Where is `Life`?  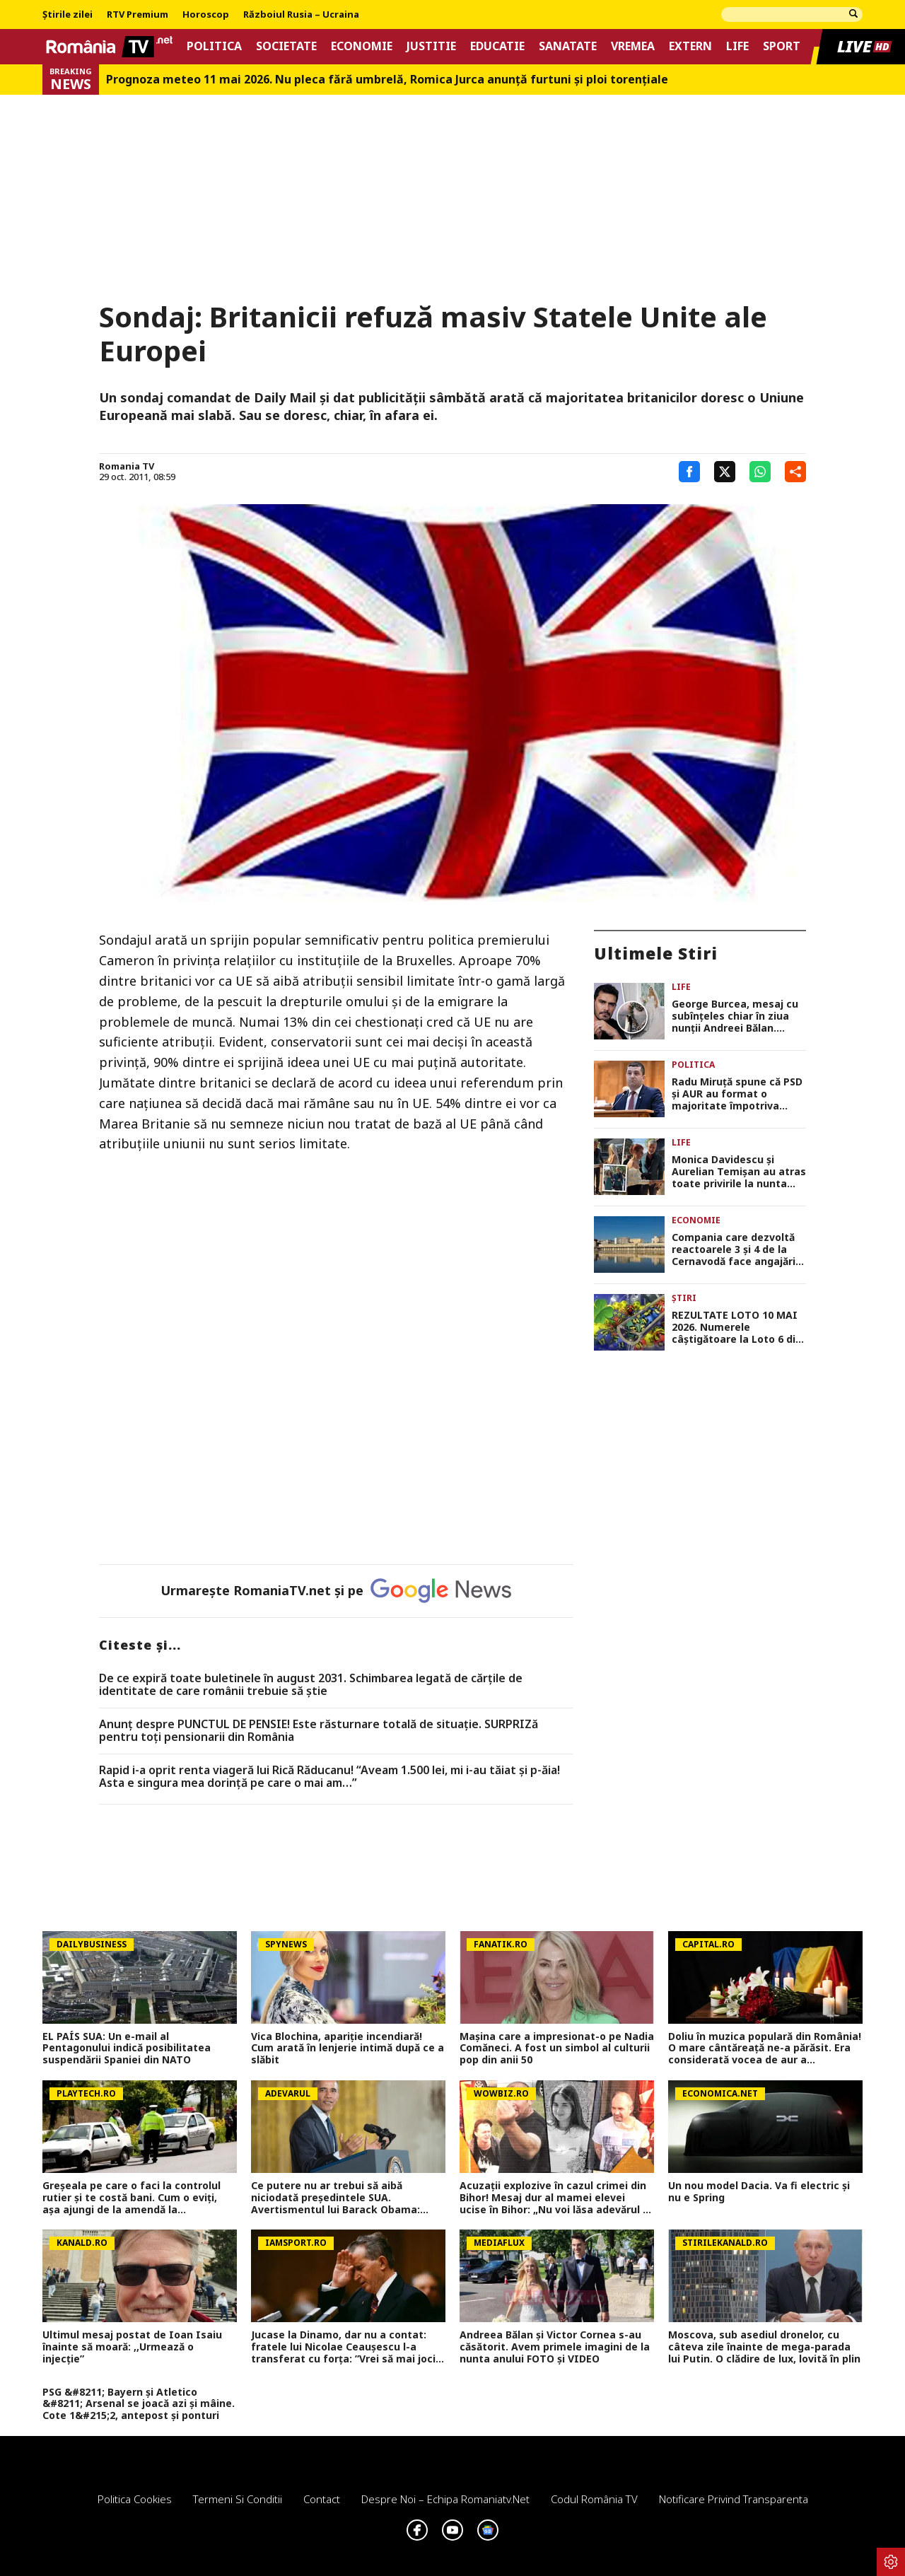 Life is located at coordinates (737, 46).